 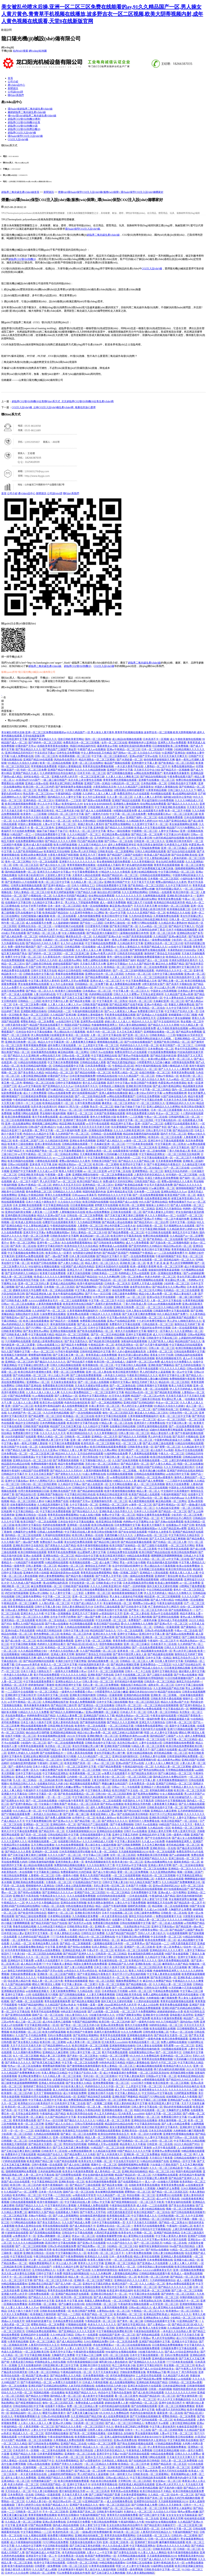 I want to click on 天天操天天操夜夜操, so click(x=16, y=1307).